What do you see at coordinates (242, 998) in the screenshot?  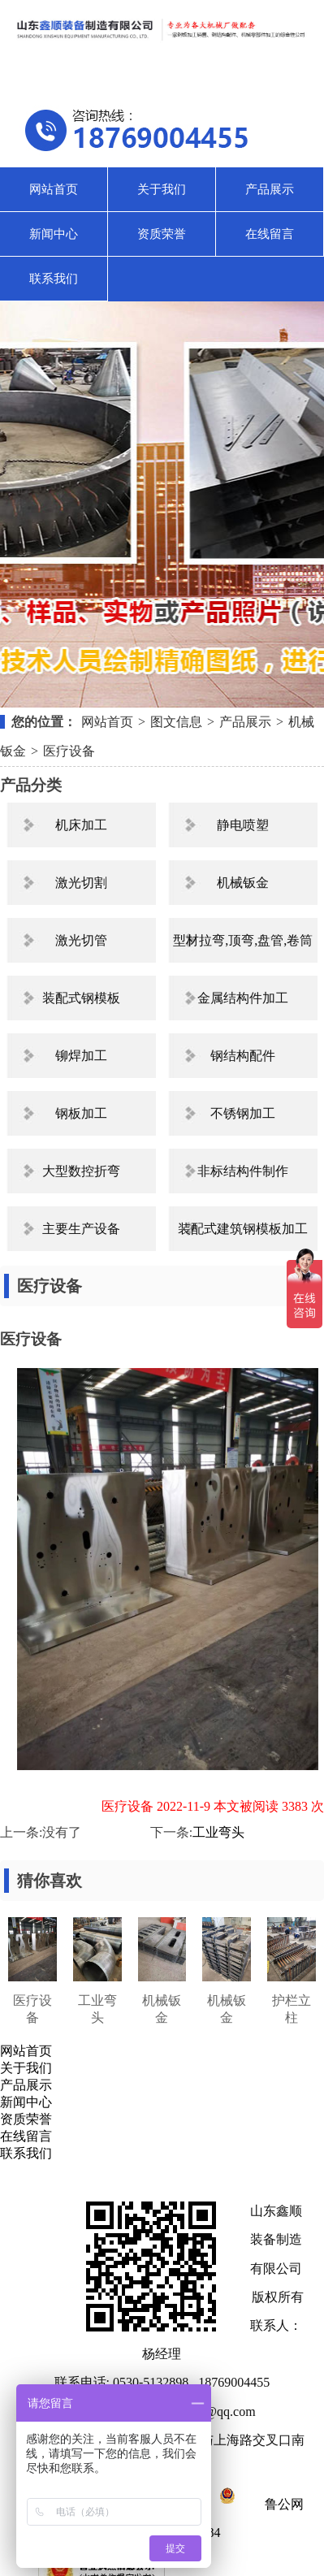 I see `金属结构件加工` at bounding box center [242, 998].